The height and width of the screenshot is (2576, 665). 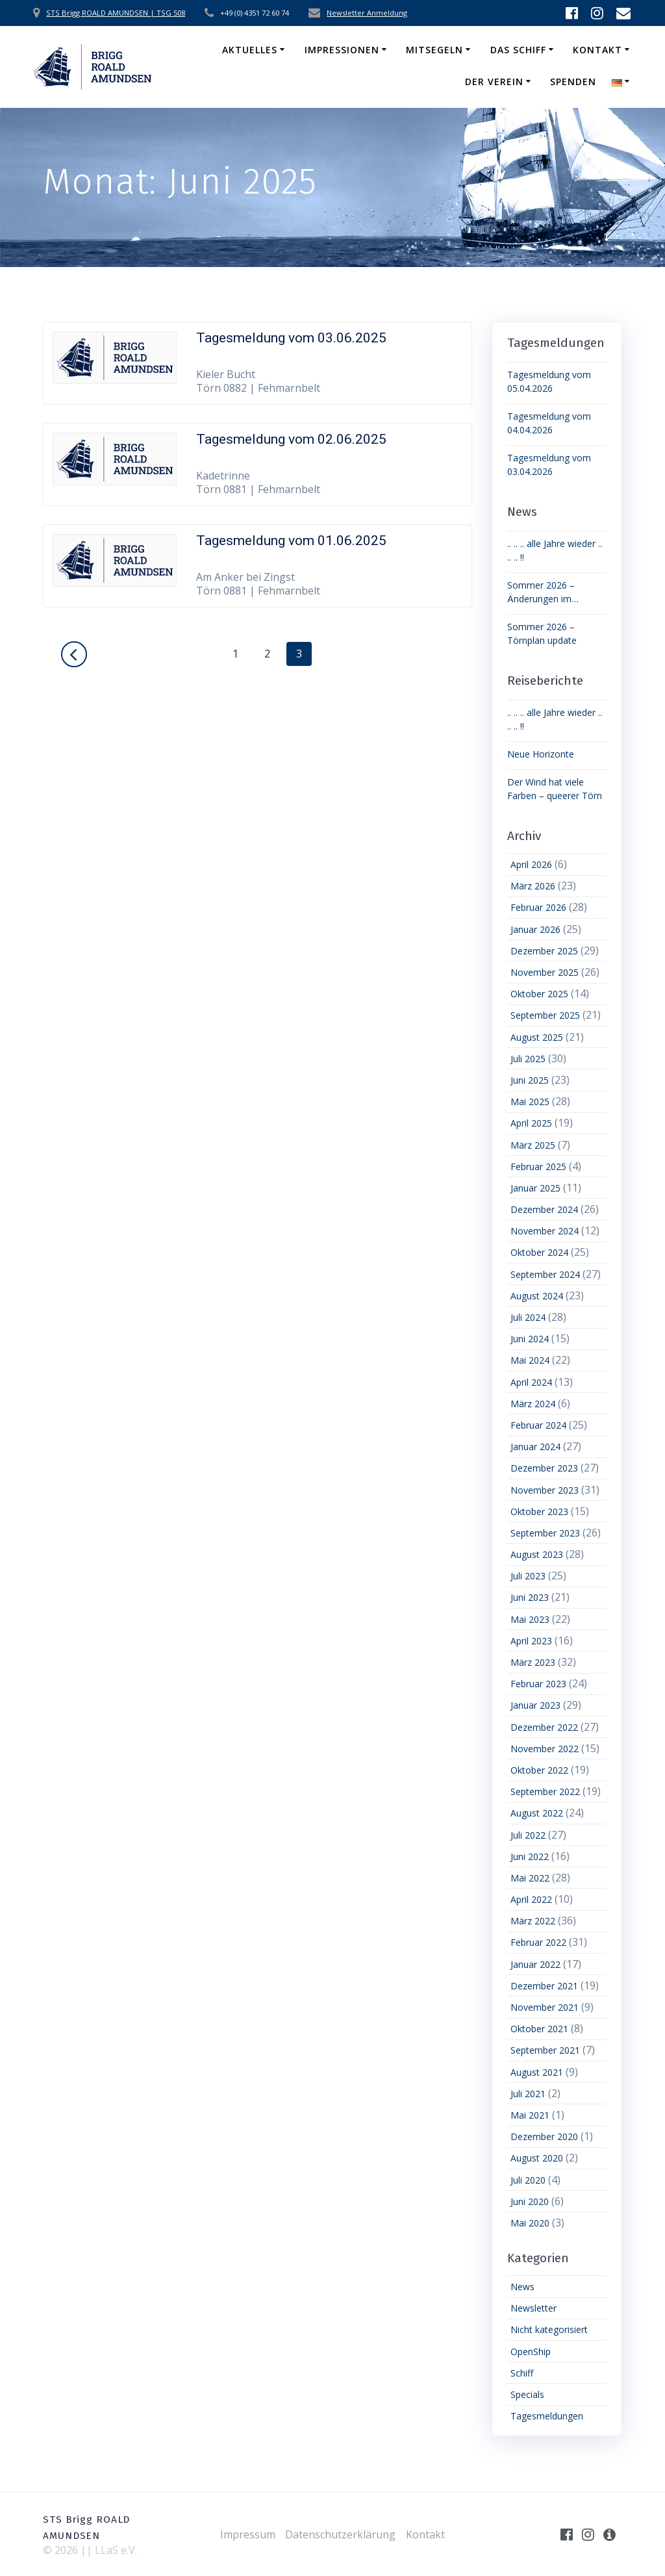 What do you see at coordinates (529, 1878) in the screenshot?
I see `Mai 2022` at bounding box center [529, 1878].